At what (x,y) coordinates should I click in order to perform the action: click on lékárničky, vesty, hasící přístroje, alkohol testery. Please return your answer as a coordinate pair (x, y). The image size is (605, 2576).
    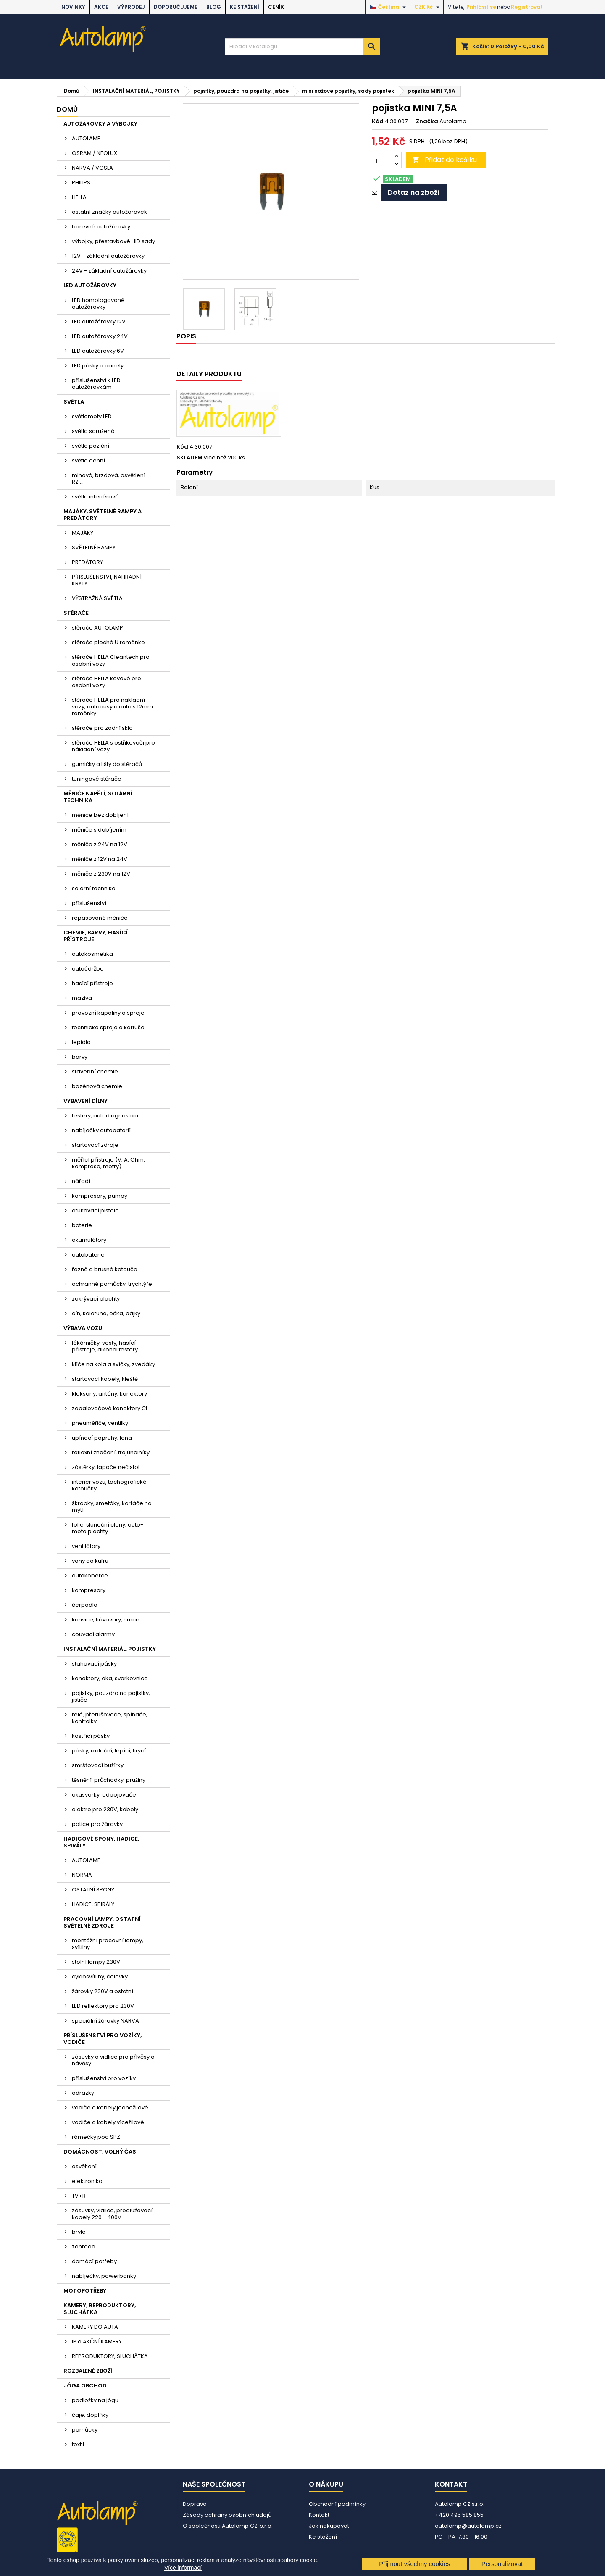
    Looking at the image, I should click on (105, 1346).